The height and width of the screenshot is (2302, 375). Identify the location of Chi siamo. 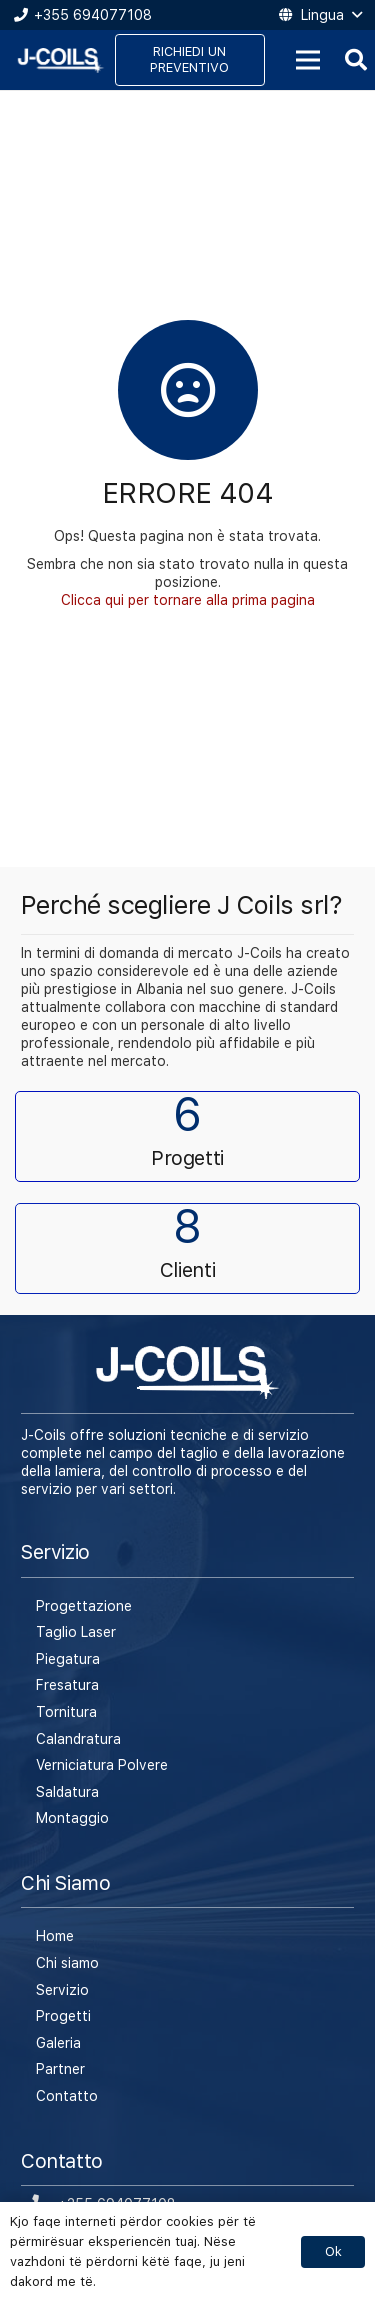
(67, 1963).